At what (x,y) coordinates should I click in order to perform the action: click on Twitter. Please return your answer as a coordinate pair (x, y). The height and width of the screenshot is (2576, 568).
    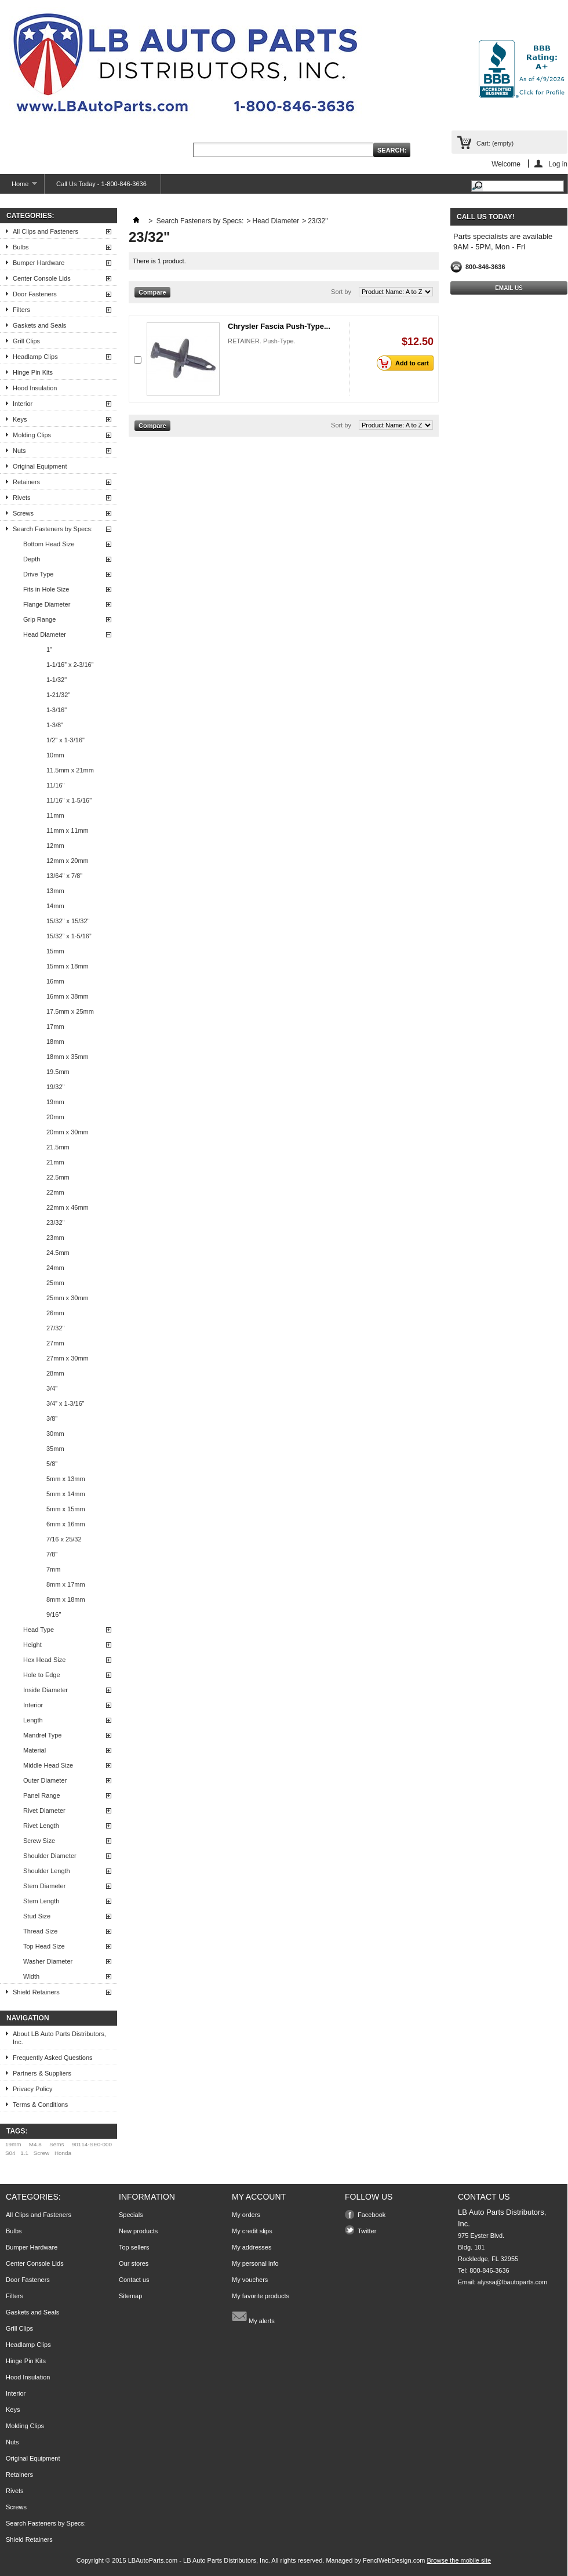
    Looking at the image, I should click on (367, 2230).